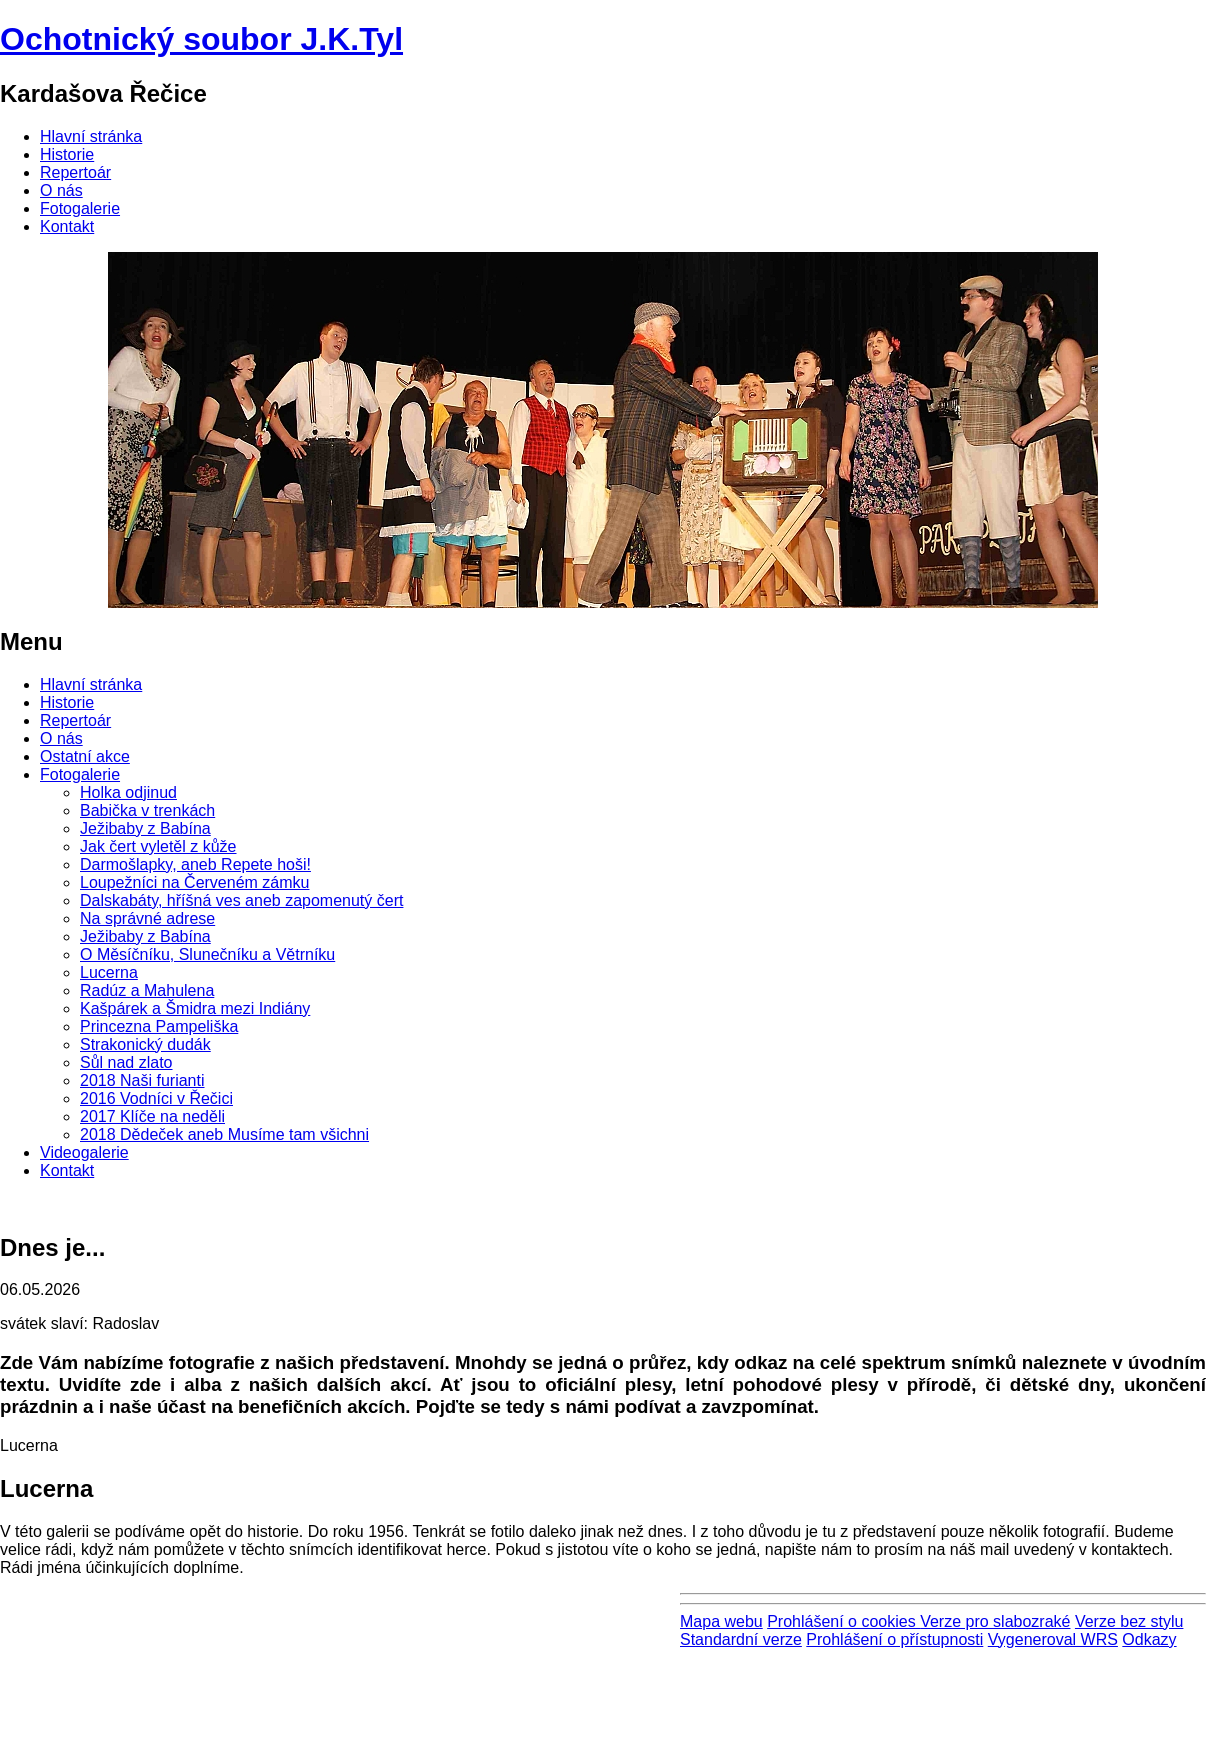  What do you see at coordinates (152, 1116) in the screenshot?
I see `2017 Klíče na neděli` at bounding box center [152, 1116].